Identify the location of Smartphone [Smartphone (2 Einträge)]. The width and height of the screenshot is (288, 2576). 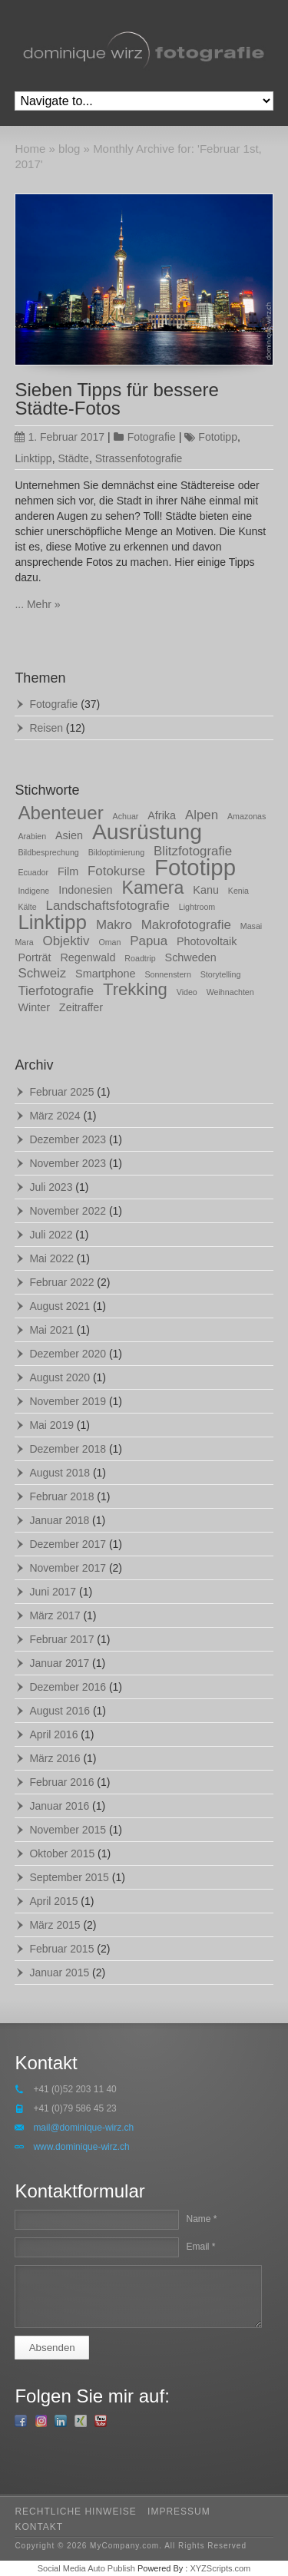
(105, 973).